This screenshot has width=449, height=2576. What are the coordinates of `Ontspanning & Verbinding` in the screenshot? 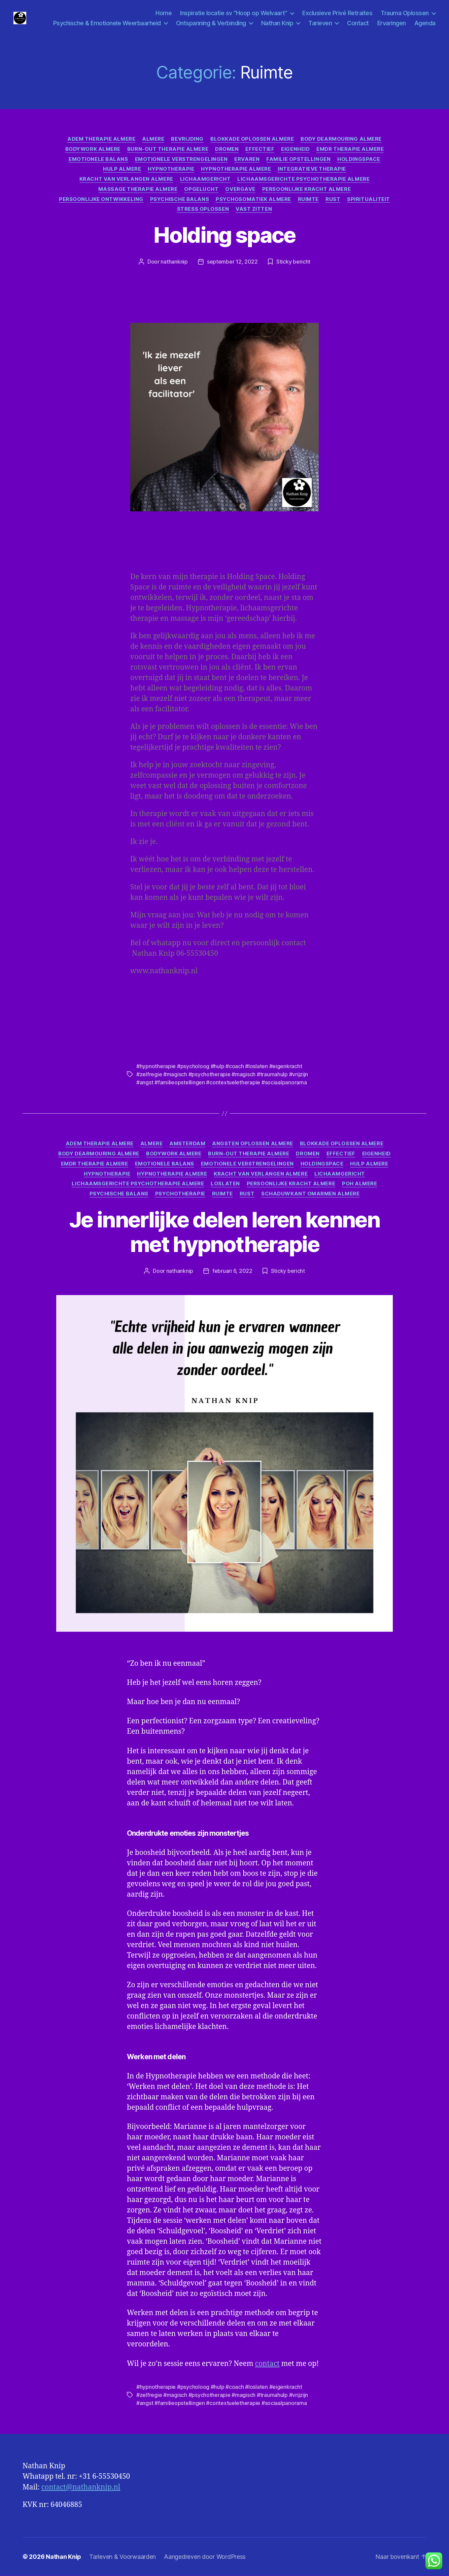 It's located at (211, 23).